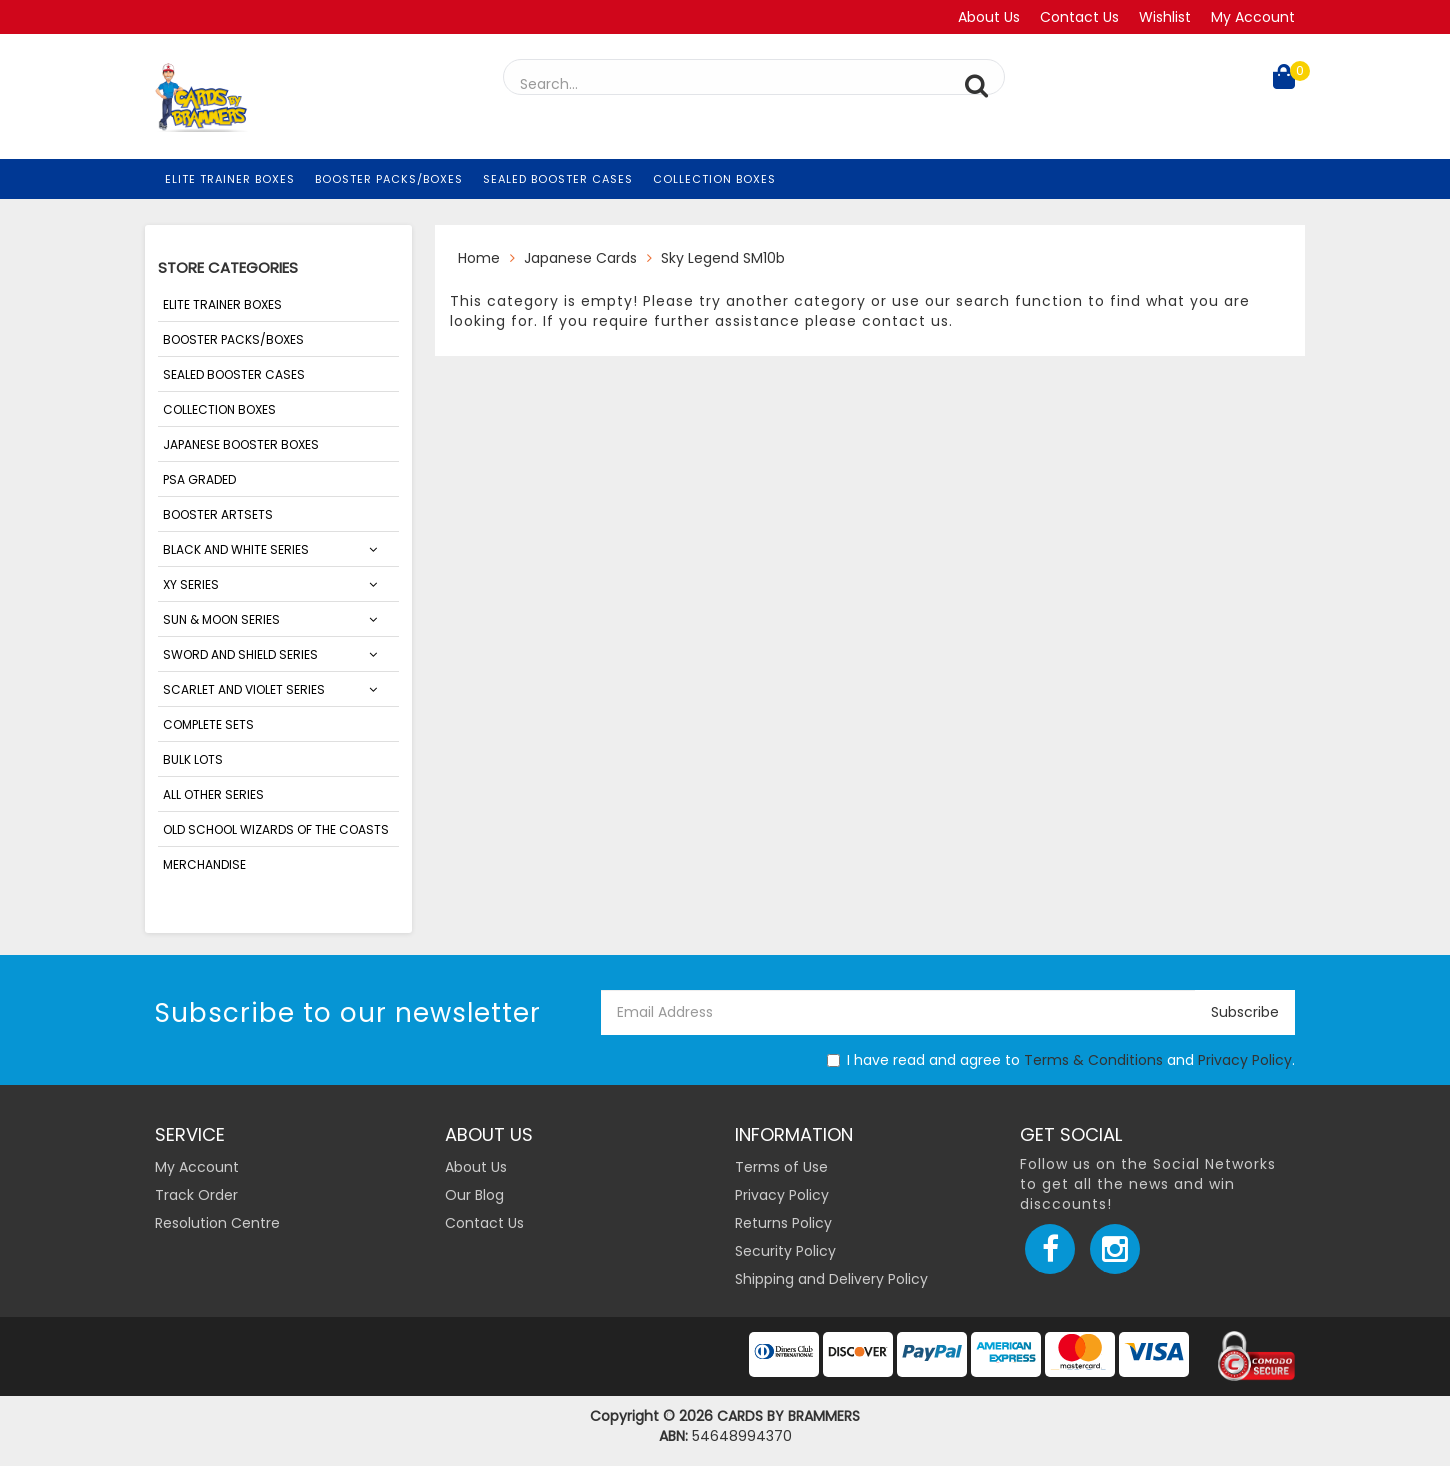 This screenshot has width=1450, height=1466. Describe the element at coordinates (785, 1251) in the screenshot. I see `Security Policy` at that location.